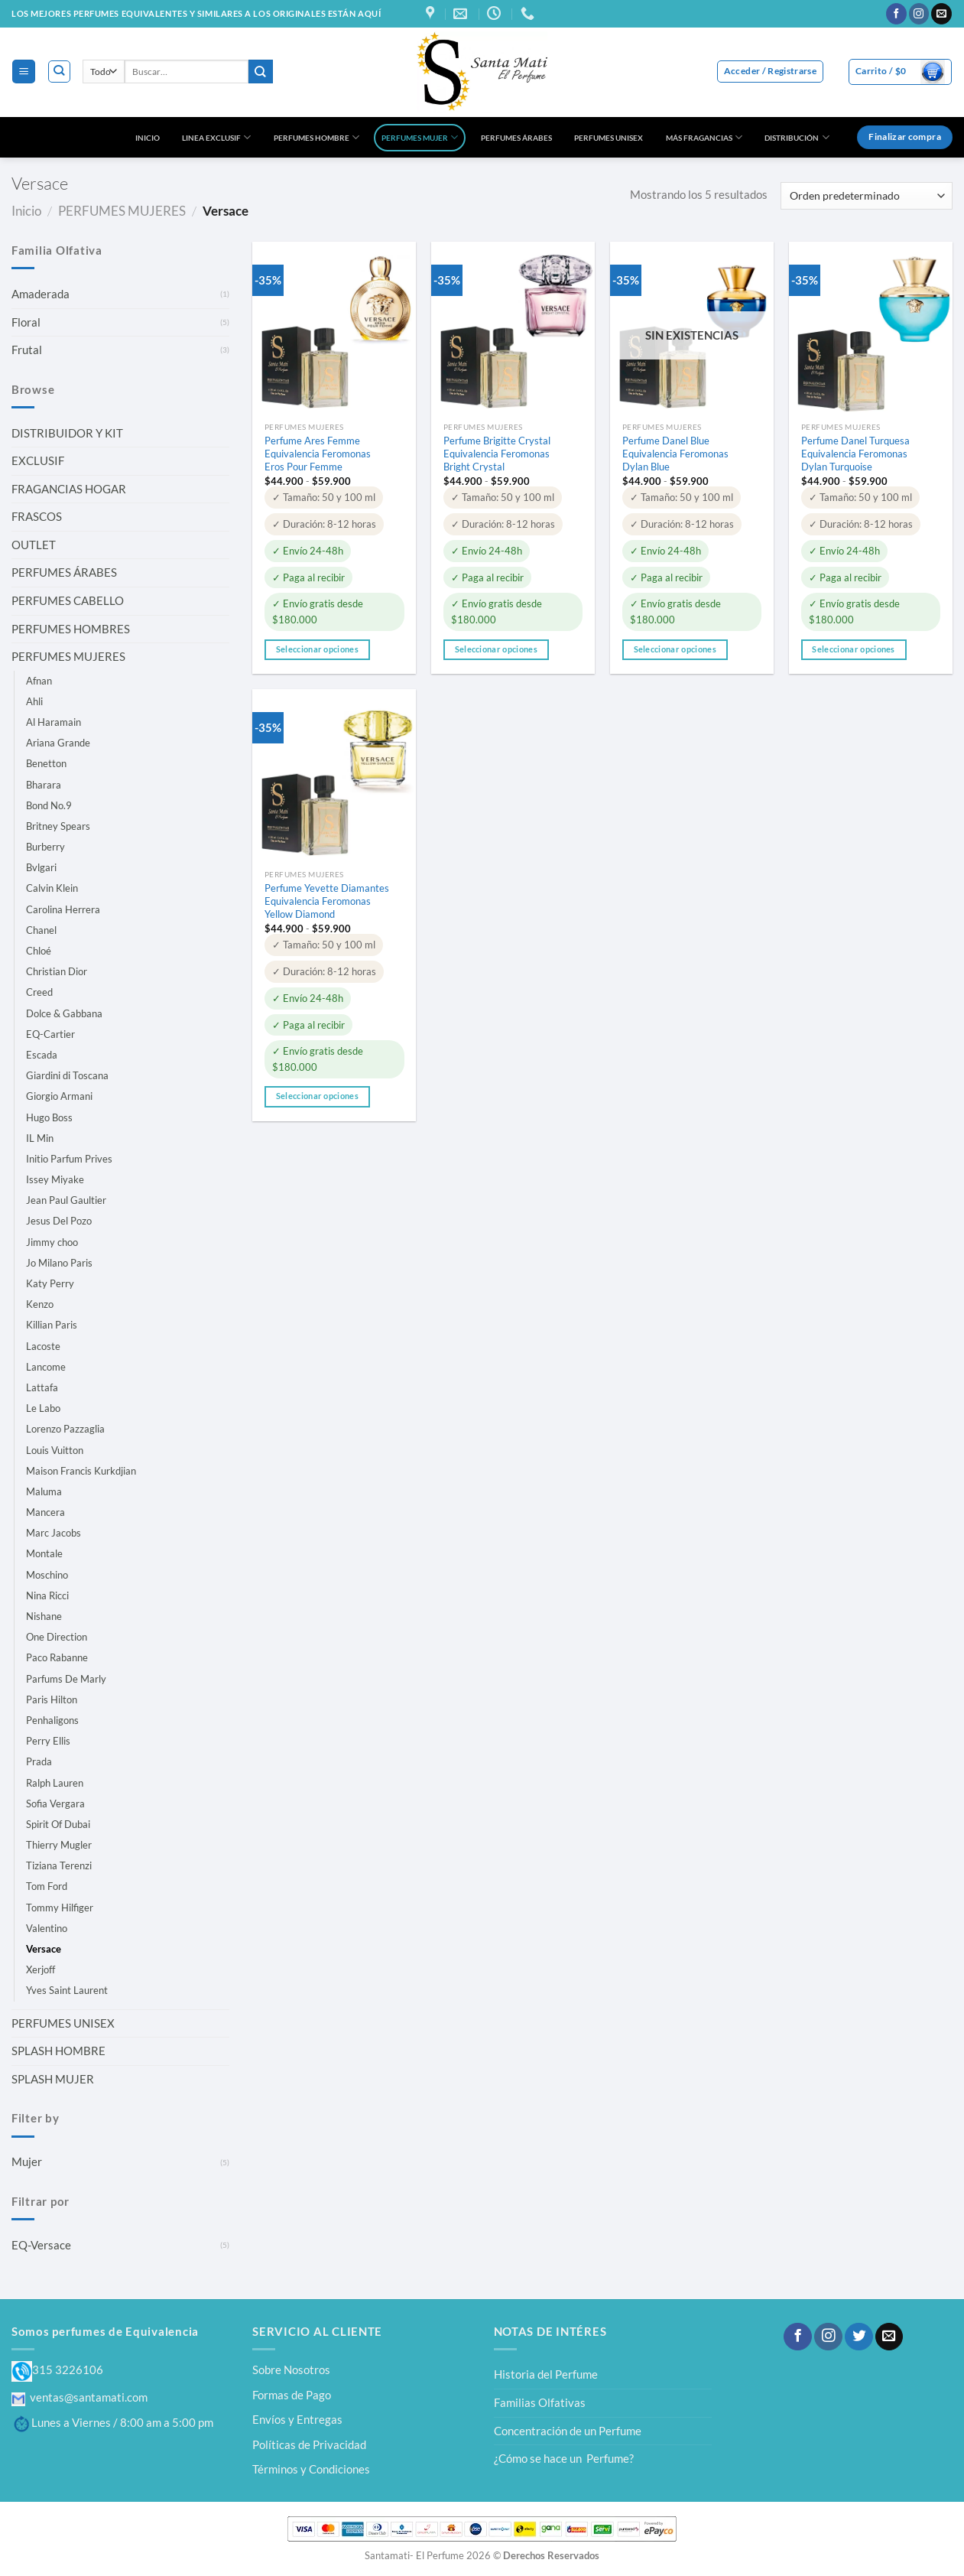 This screenshot has width=964, height=2576. What do you see at coordinates (39, 992) in the screenshot?
I see `Creed` at bounding box center [39, 992].